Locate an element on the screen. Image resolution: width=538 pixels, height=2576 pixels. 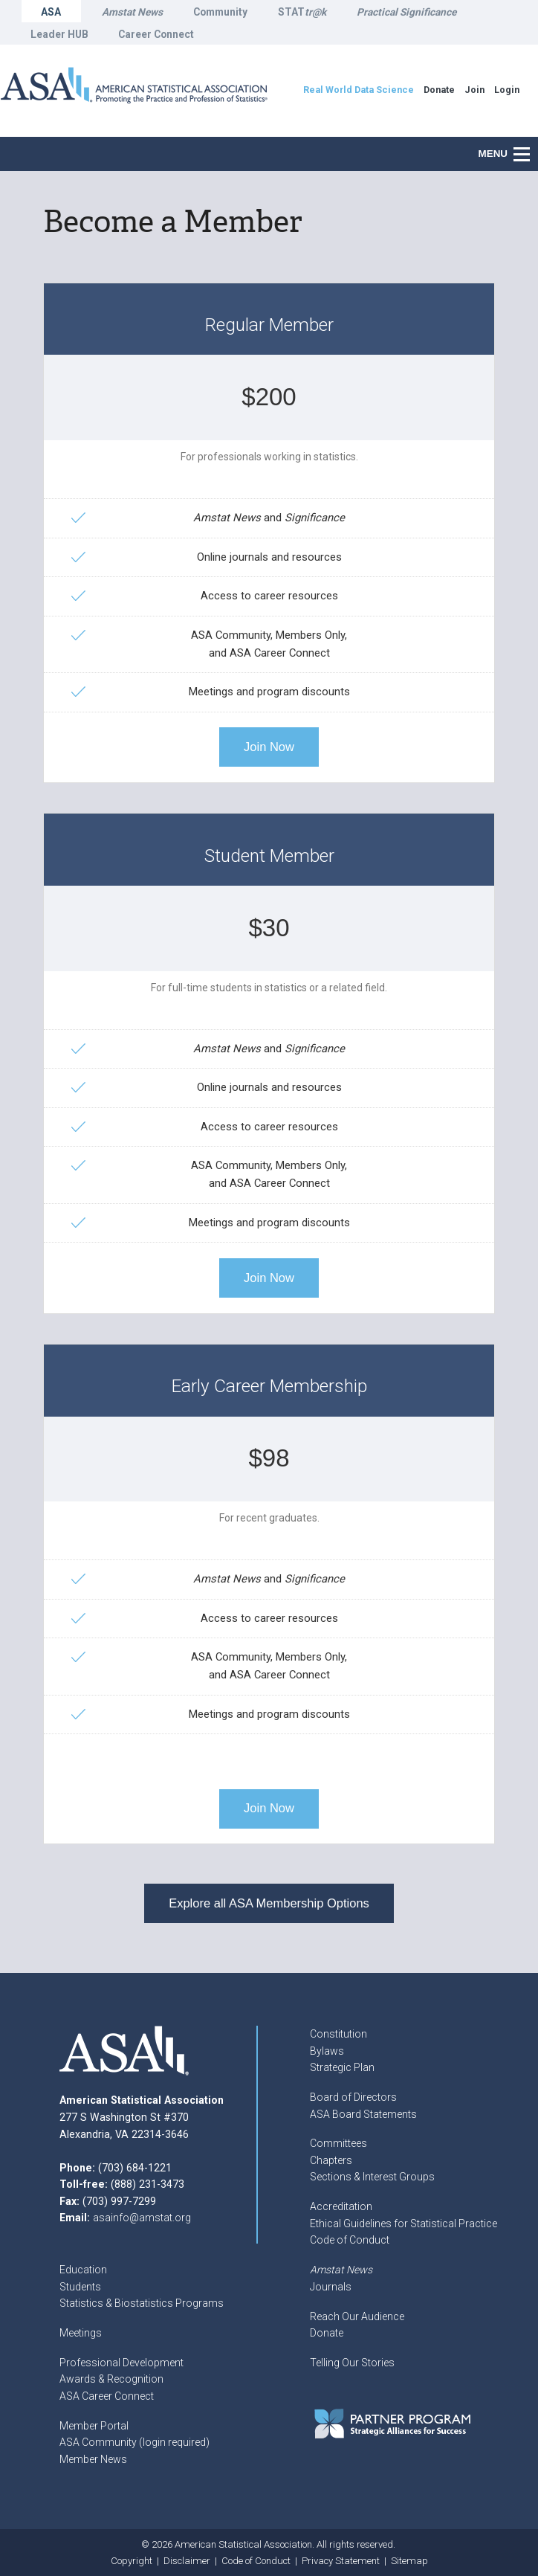
Statistics & Biostatistics Programs is located at coordinates (141, 2303).